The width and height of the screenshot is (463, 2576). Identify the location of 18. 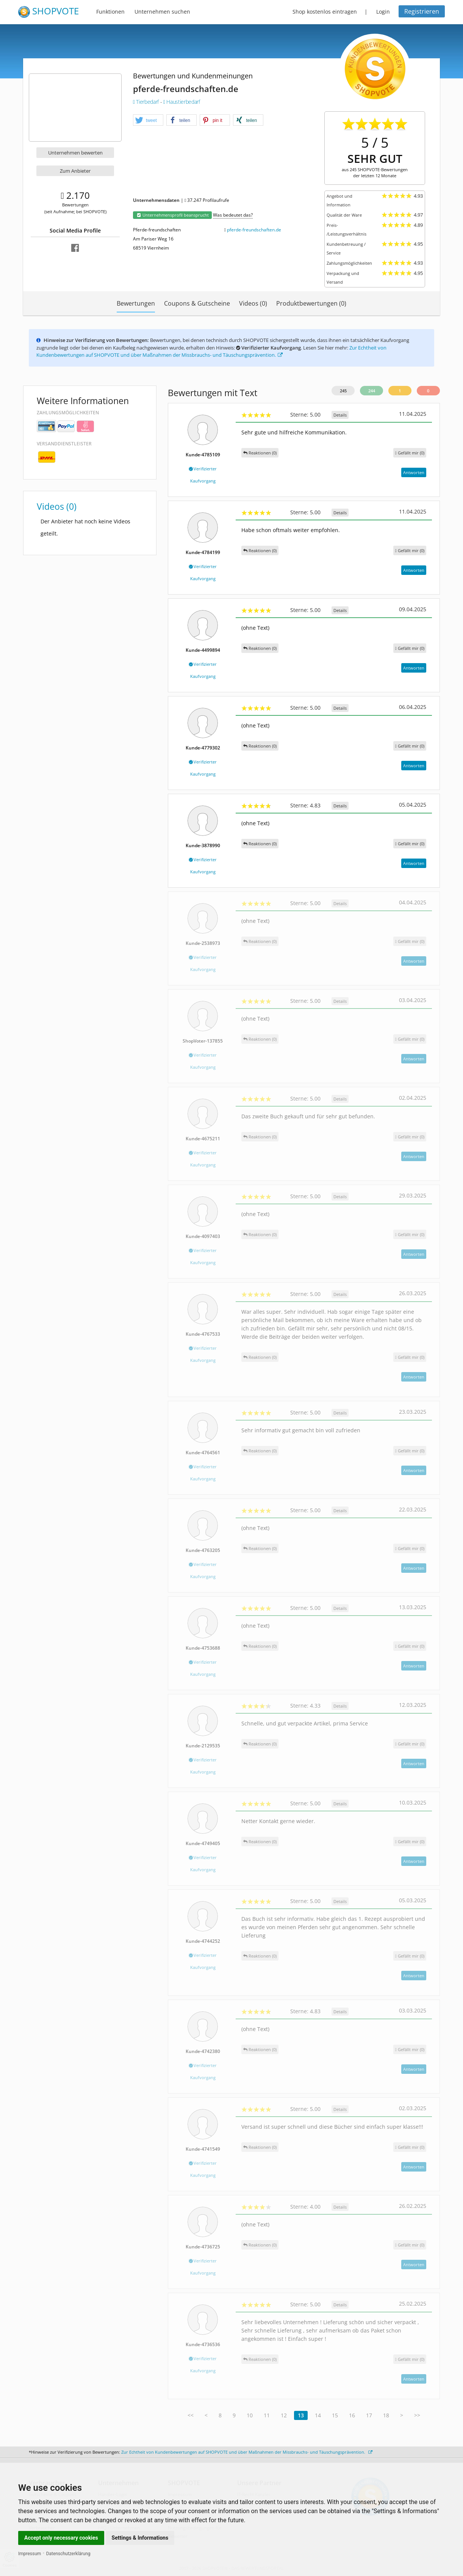
(386, 2415).